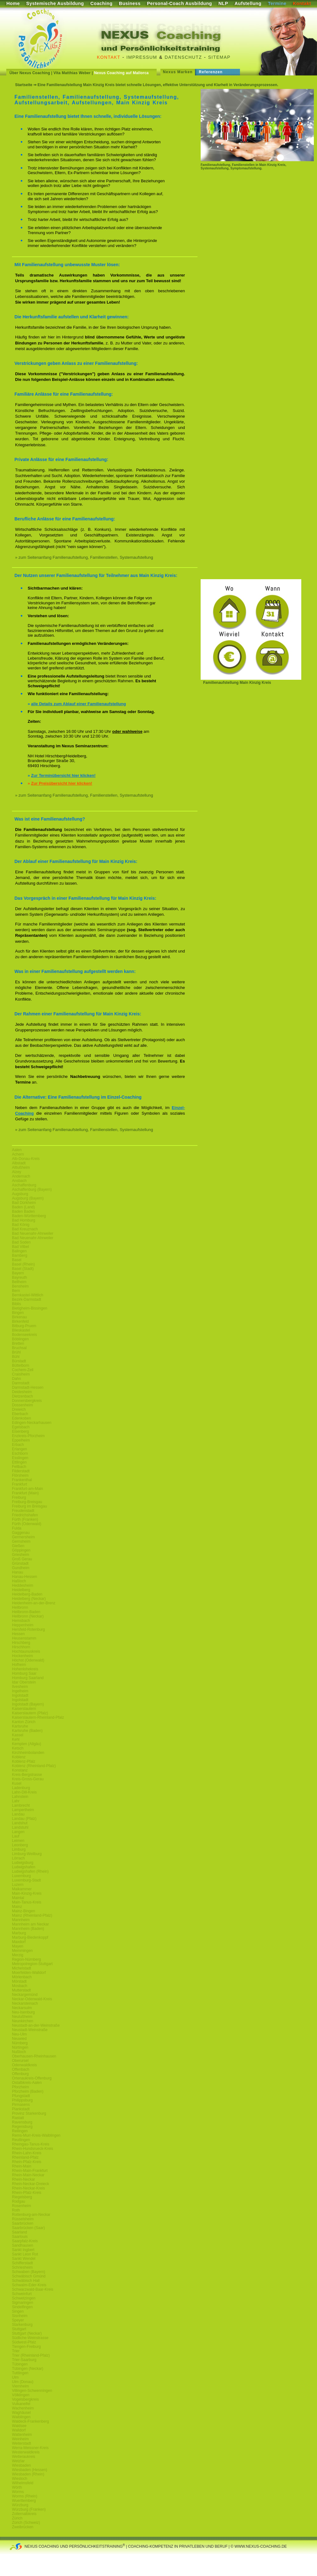  What do you see at coordinates (23, 2456) in the screenshot?
I see `Wetteraukreis` at bounding box center [23, 2456].